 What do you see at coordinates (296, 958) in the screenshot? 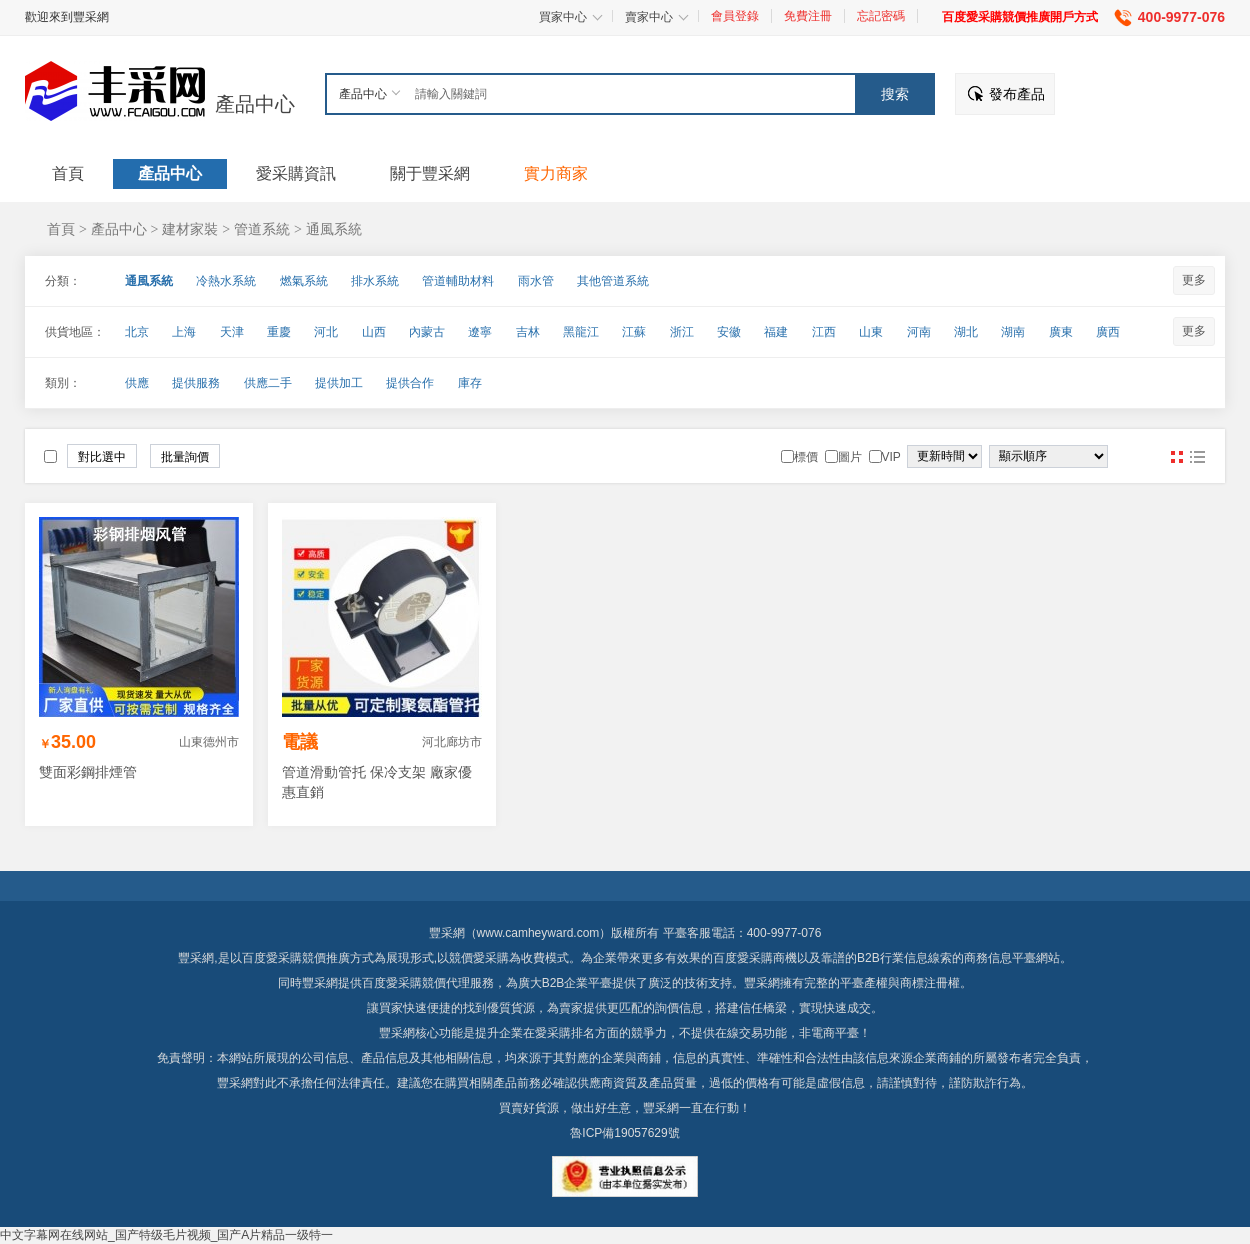
I see `百度愛采購競價推廣` at bounding box center [296, 958].